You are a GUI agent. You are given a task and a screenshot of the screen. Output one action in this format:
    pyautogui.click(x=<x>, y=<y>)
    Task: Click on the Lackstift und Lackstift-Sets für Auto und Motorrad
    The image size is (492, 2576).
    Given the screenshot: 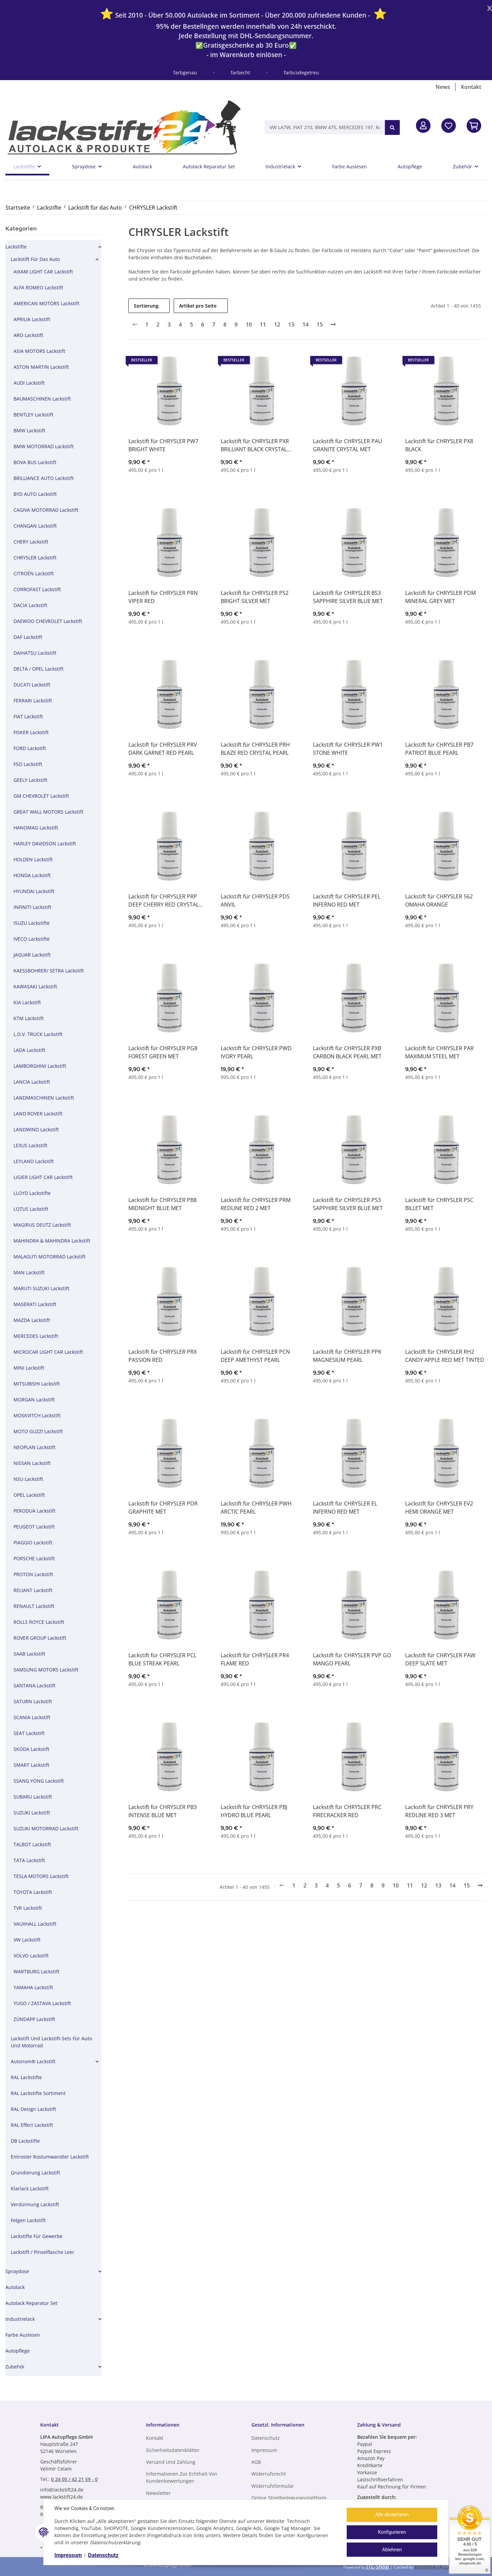 What is the action you would take?
    pyautogui.click(x=51, y=2042)
    